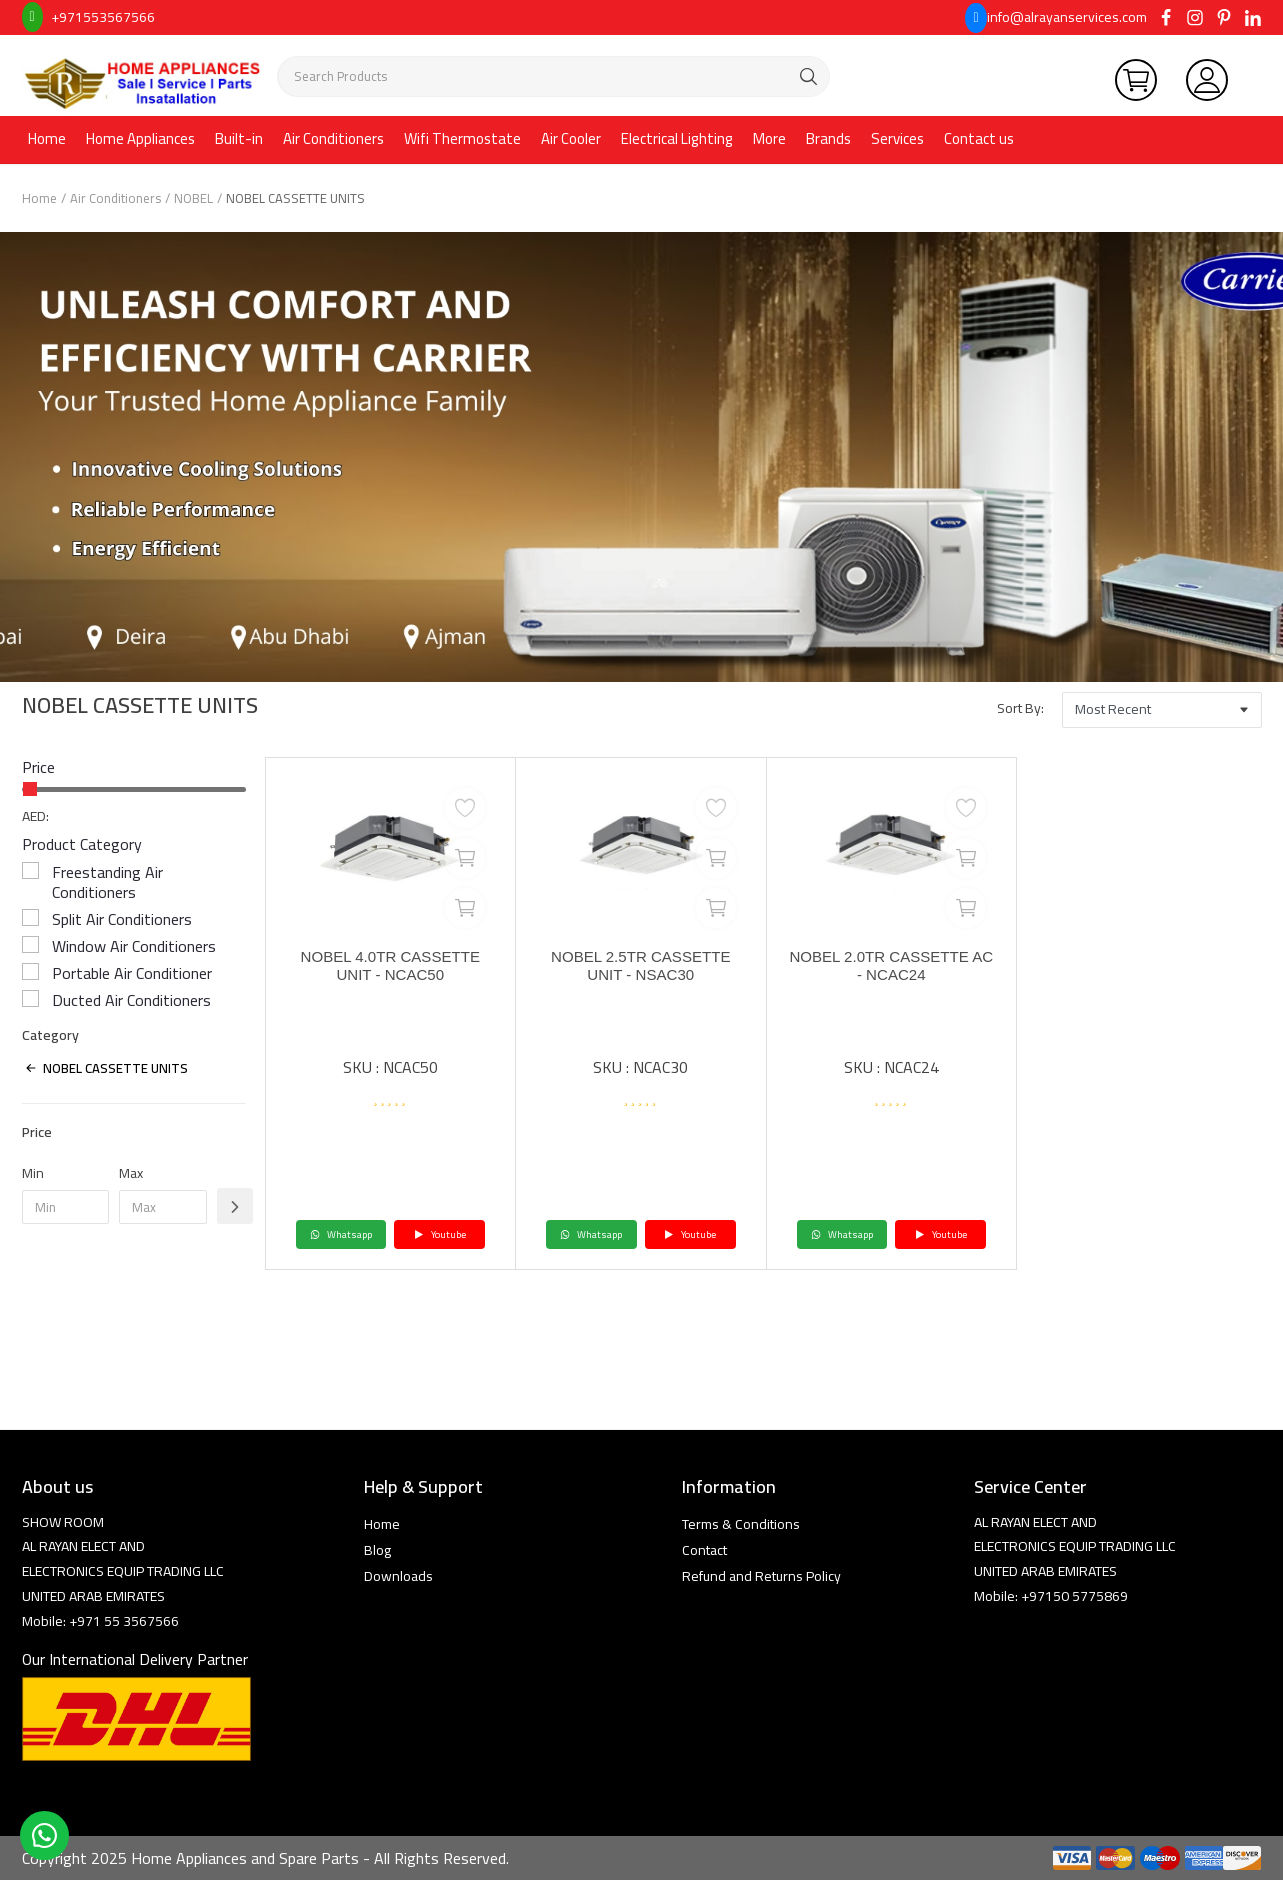 The height and width of the screenshot is (1880, 1283). Describe the element at coordinates (462, 138) in the screenshot. I see `Wifi Thermostate` at that location.